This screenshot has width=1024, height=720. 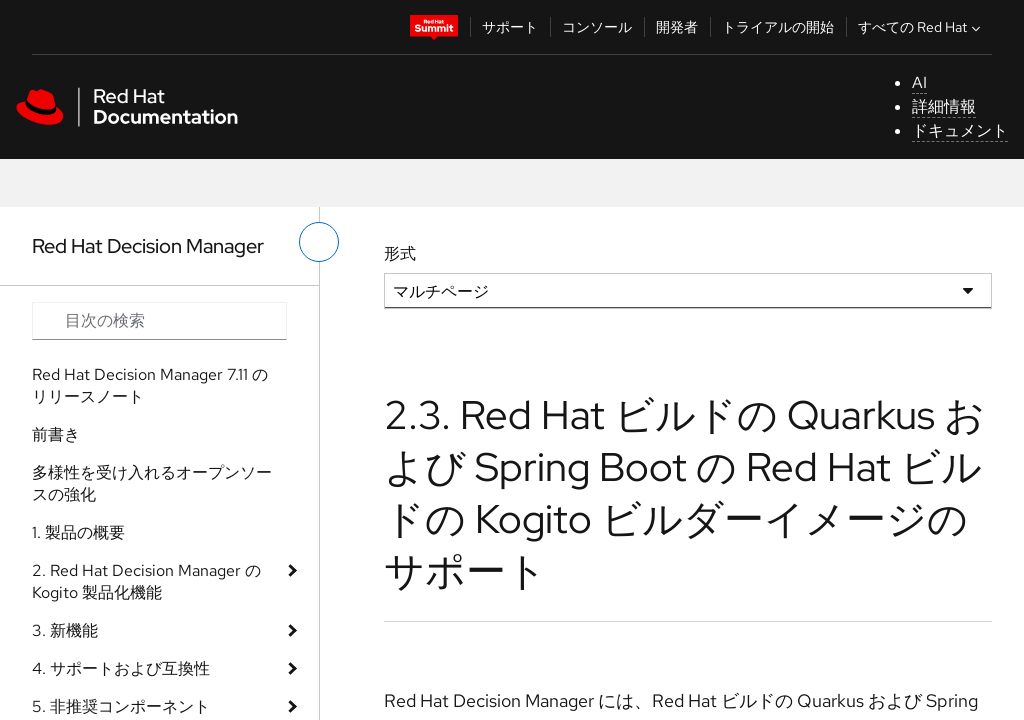 I want to click on トライアルの開始, so click(x=778, y=27).